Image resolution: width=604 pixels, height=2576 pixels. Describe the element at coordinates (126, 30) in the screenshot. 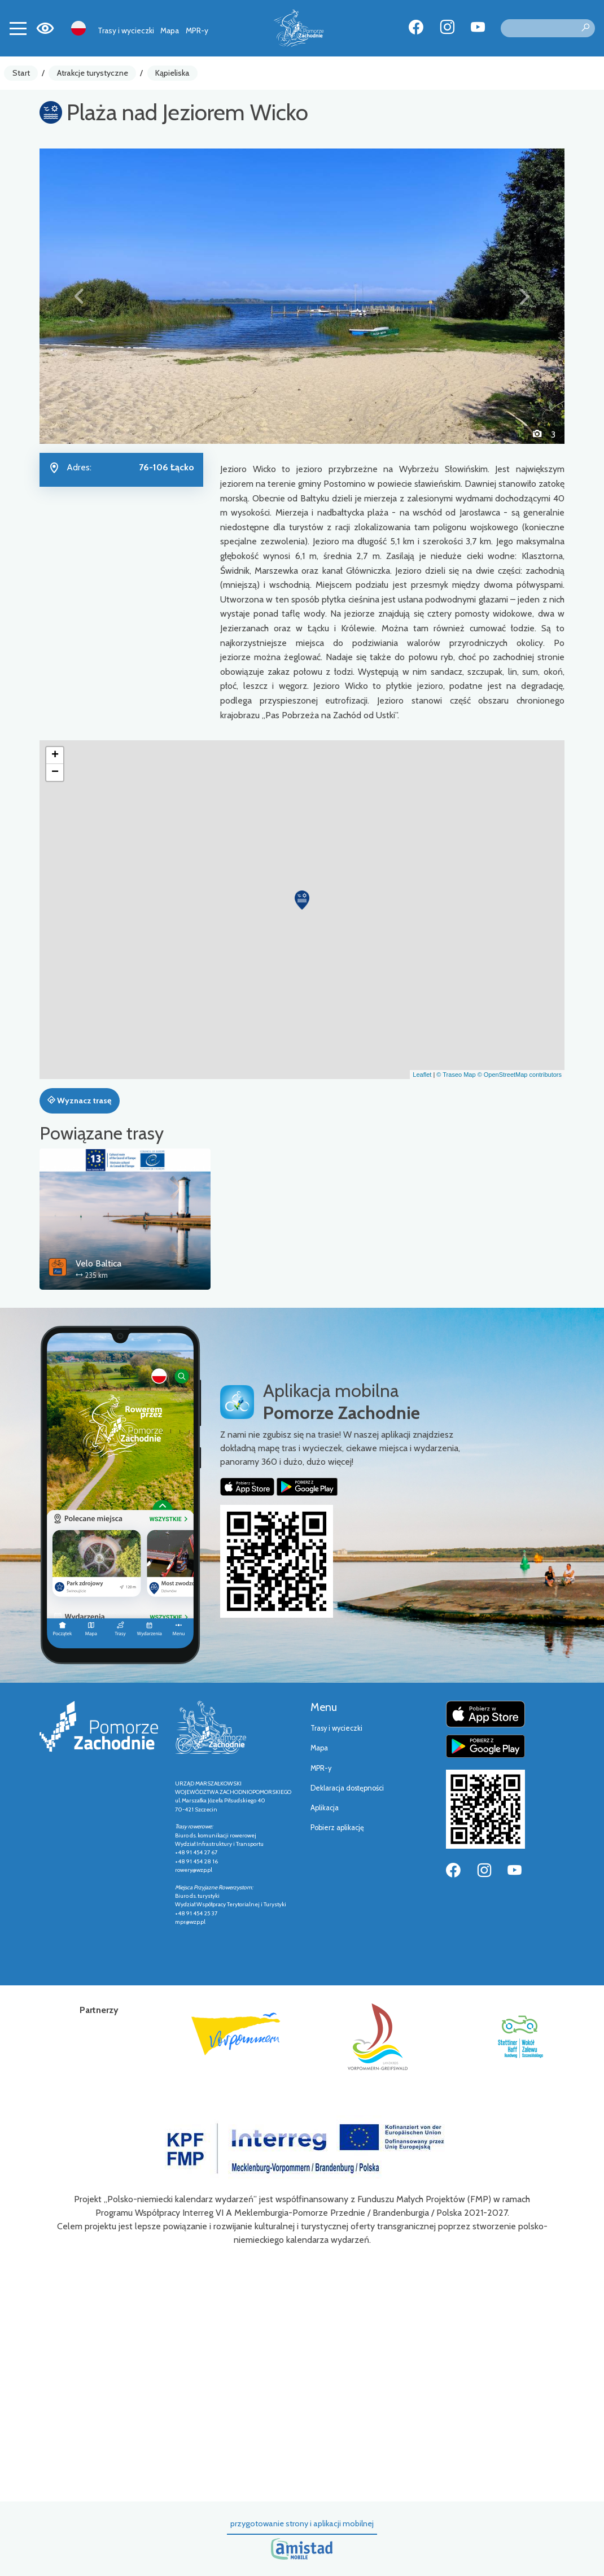

I see `Trasy i wycieczki` at that location.